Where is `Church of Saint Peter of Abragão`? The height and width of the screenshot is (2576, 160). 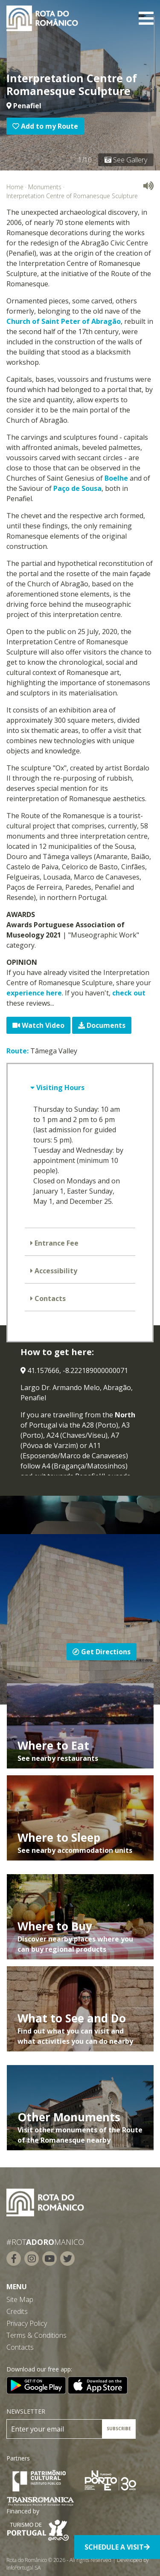
Church of Saint Peter of Abragão is located at coordinates (63, 321).